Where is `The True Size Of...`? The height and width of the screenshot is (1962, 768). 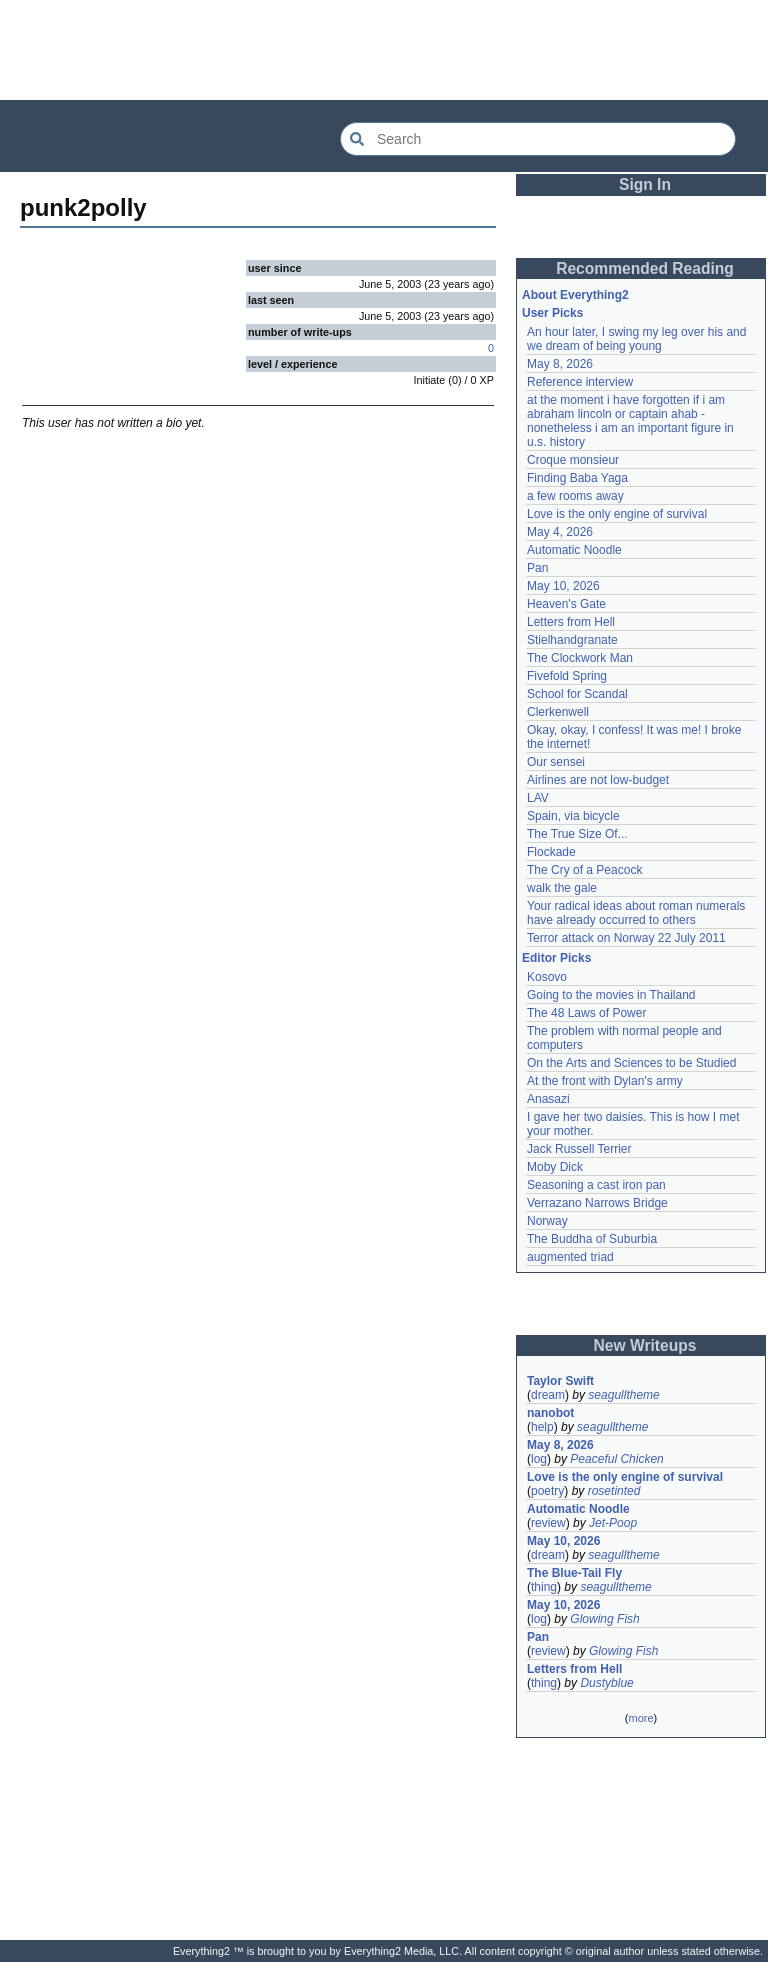 The True Size Of... is located at coordinates (577, 834).